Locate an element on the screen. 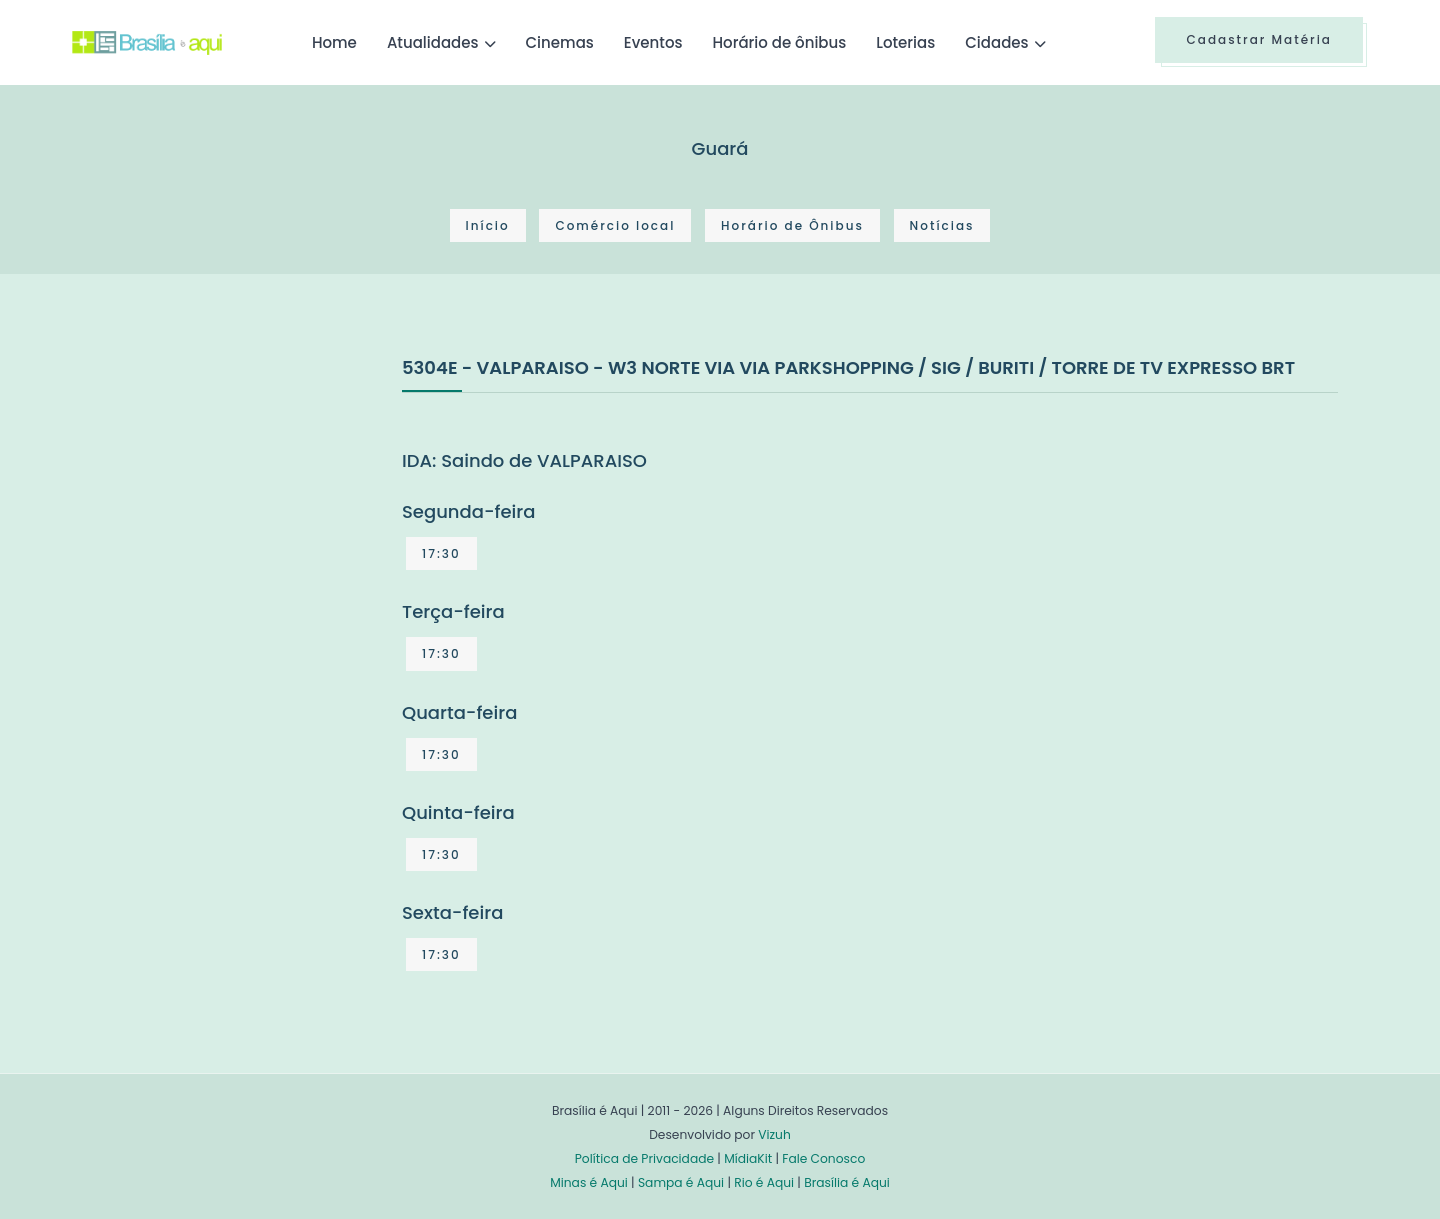 Image resolution: width=1440 pixels, height=1219 pixels. Cinemas is located at coordinates (560, 42).